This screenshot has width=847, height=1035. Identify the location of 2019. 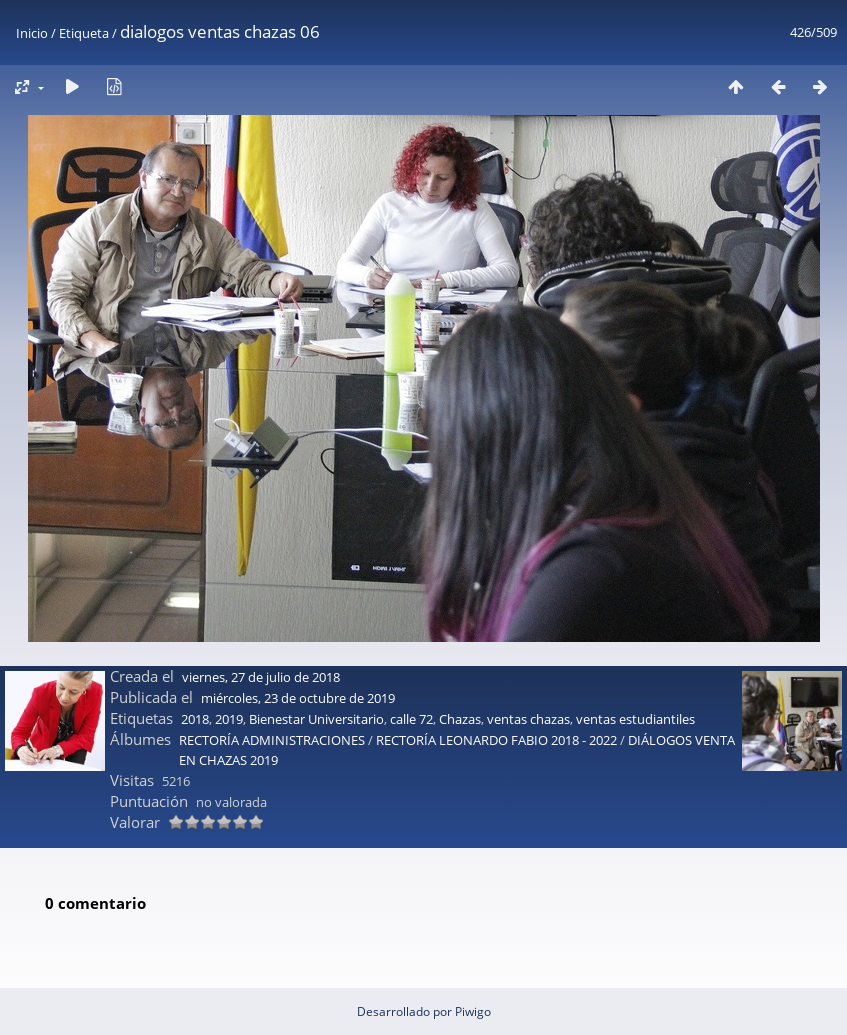
(229, 719).